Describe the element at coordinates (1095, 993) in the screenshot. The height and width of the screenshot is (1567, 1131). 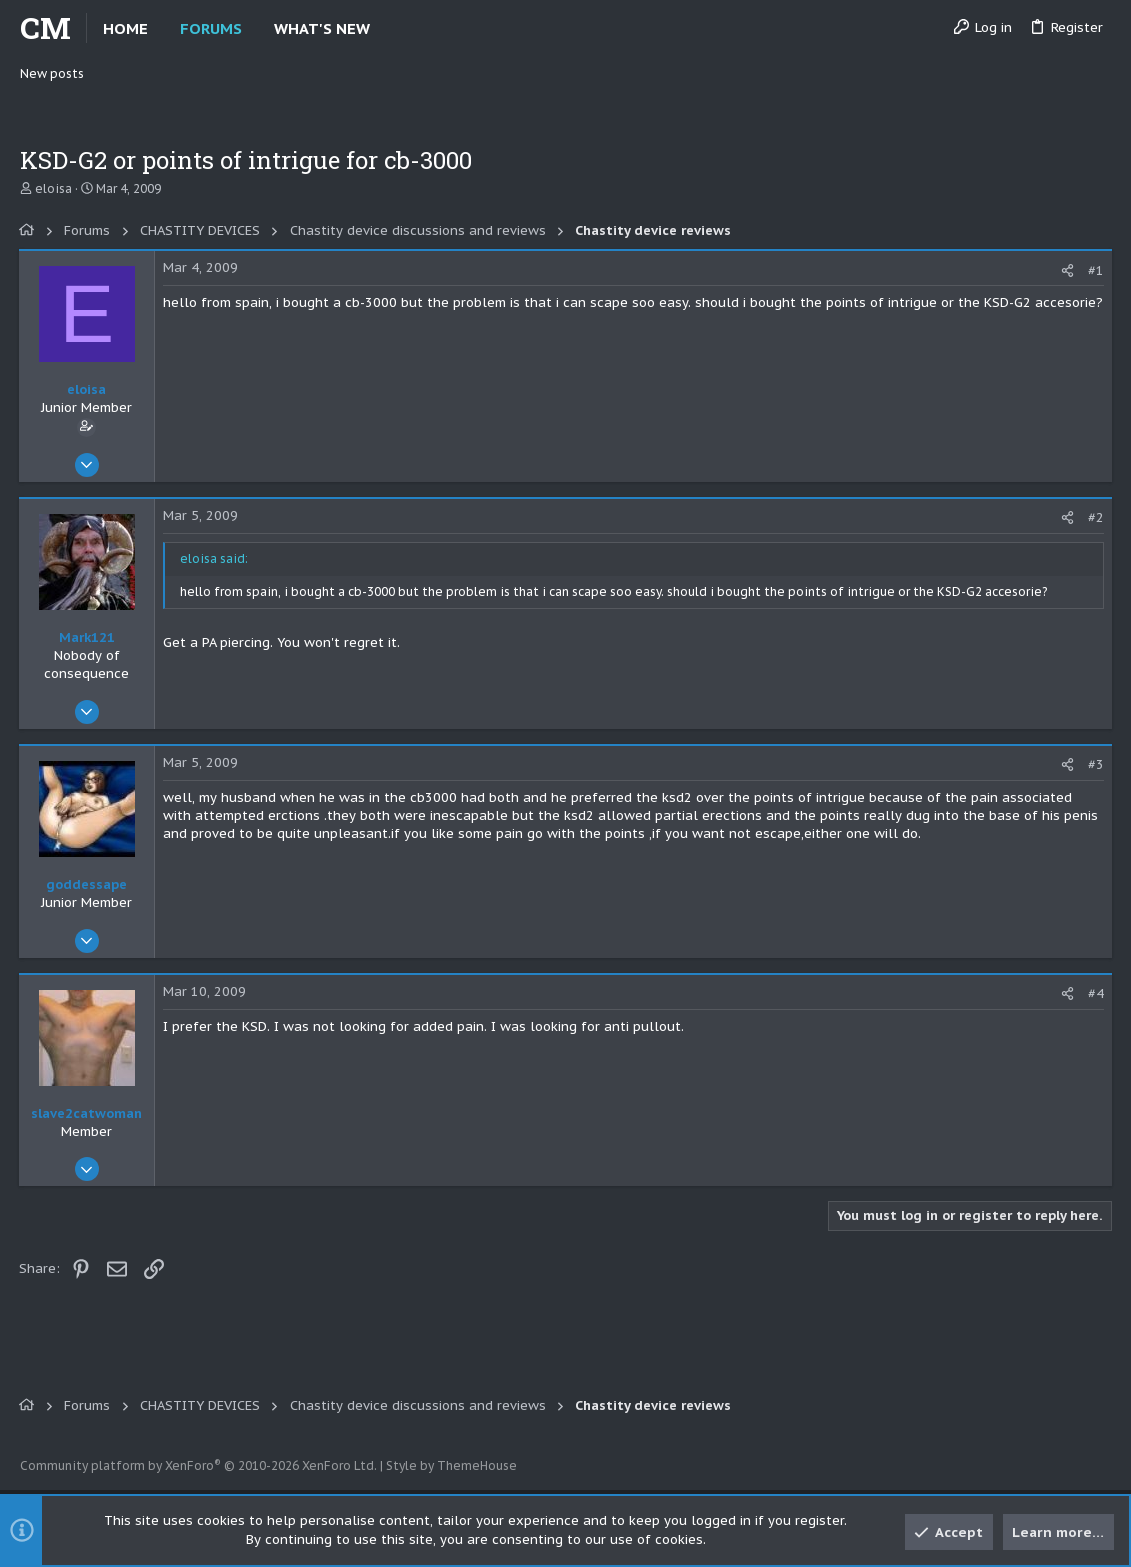
I see `#4` at that location.